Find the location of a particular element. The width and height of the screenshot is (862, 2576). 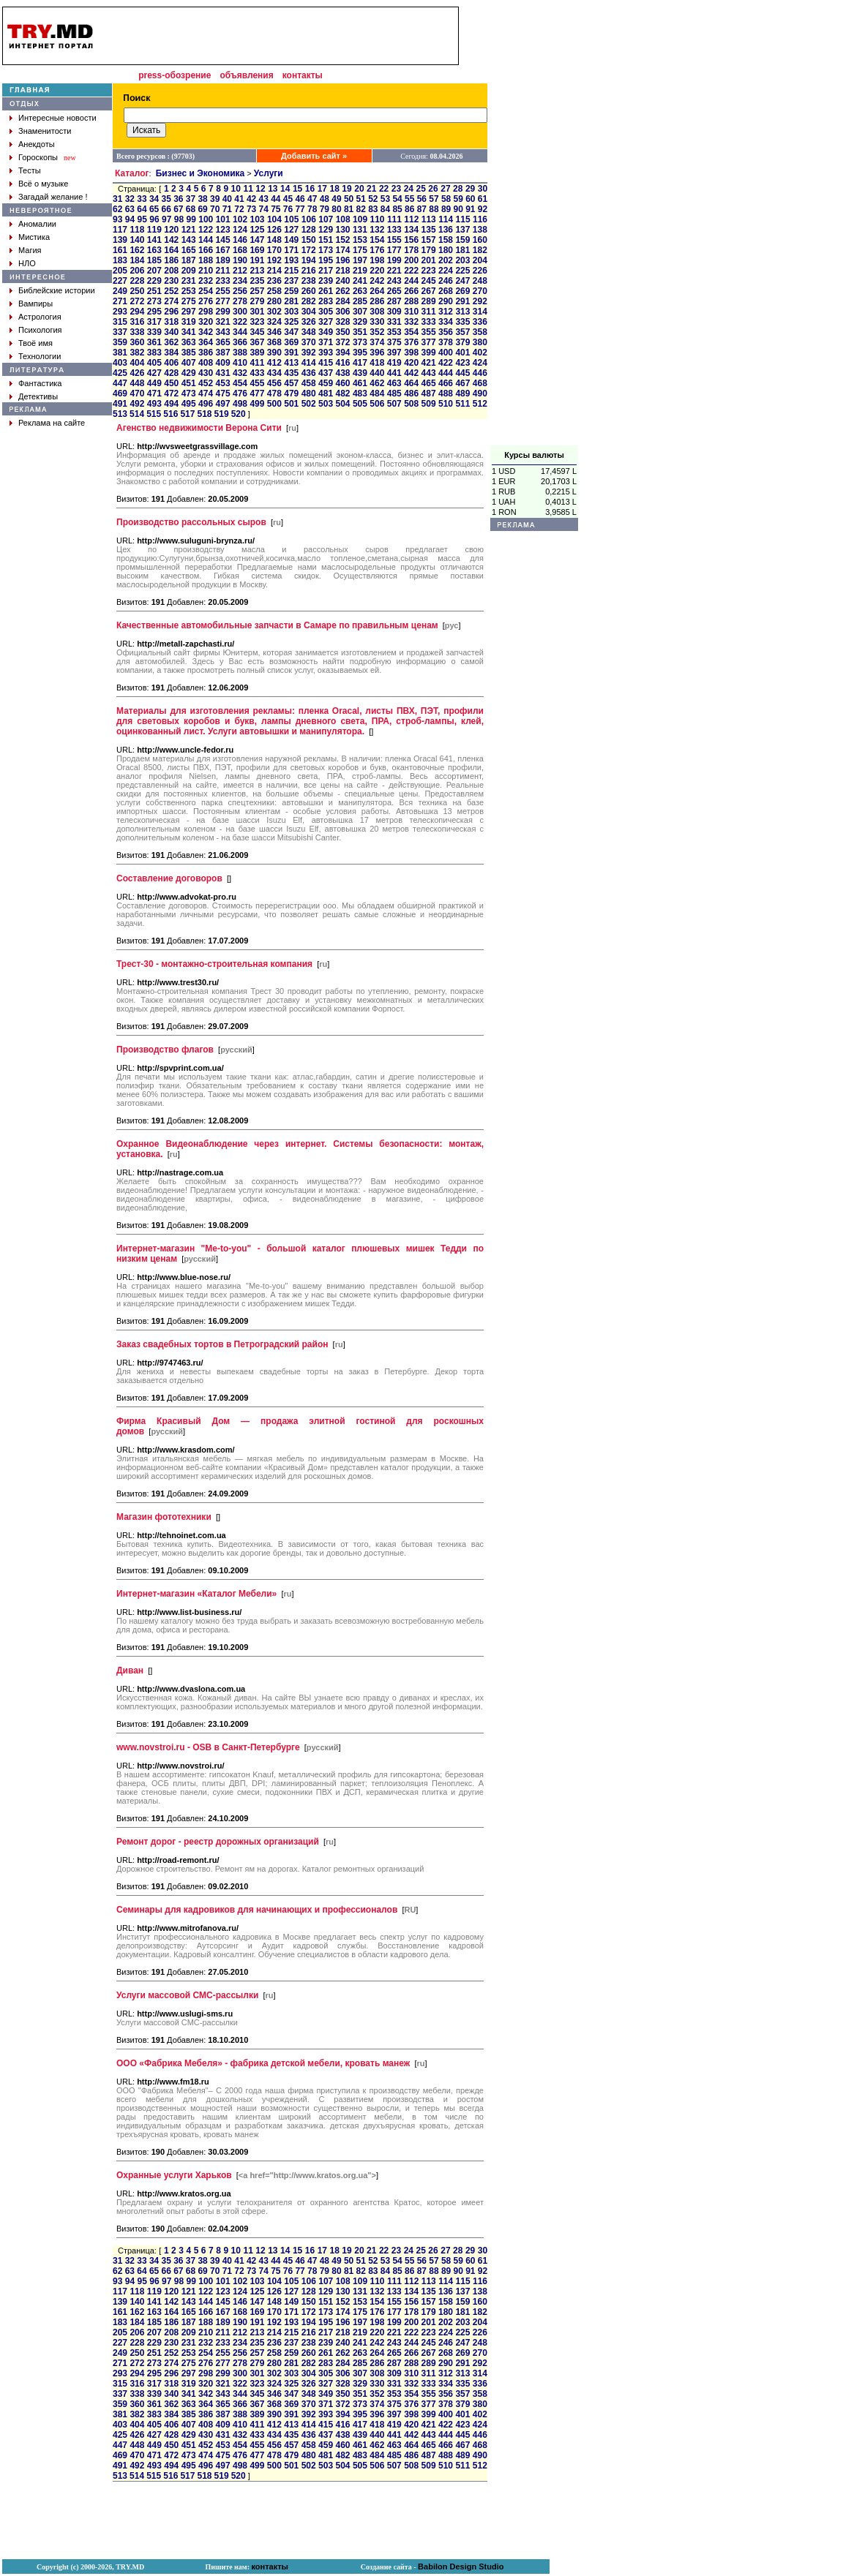

517 is located at coordinates (187, 414).